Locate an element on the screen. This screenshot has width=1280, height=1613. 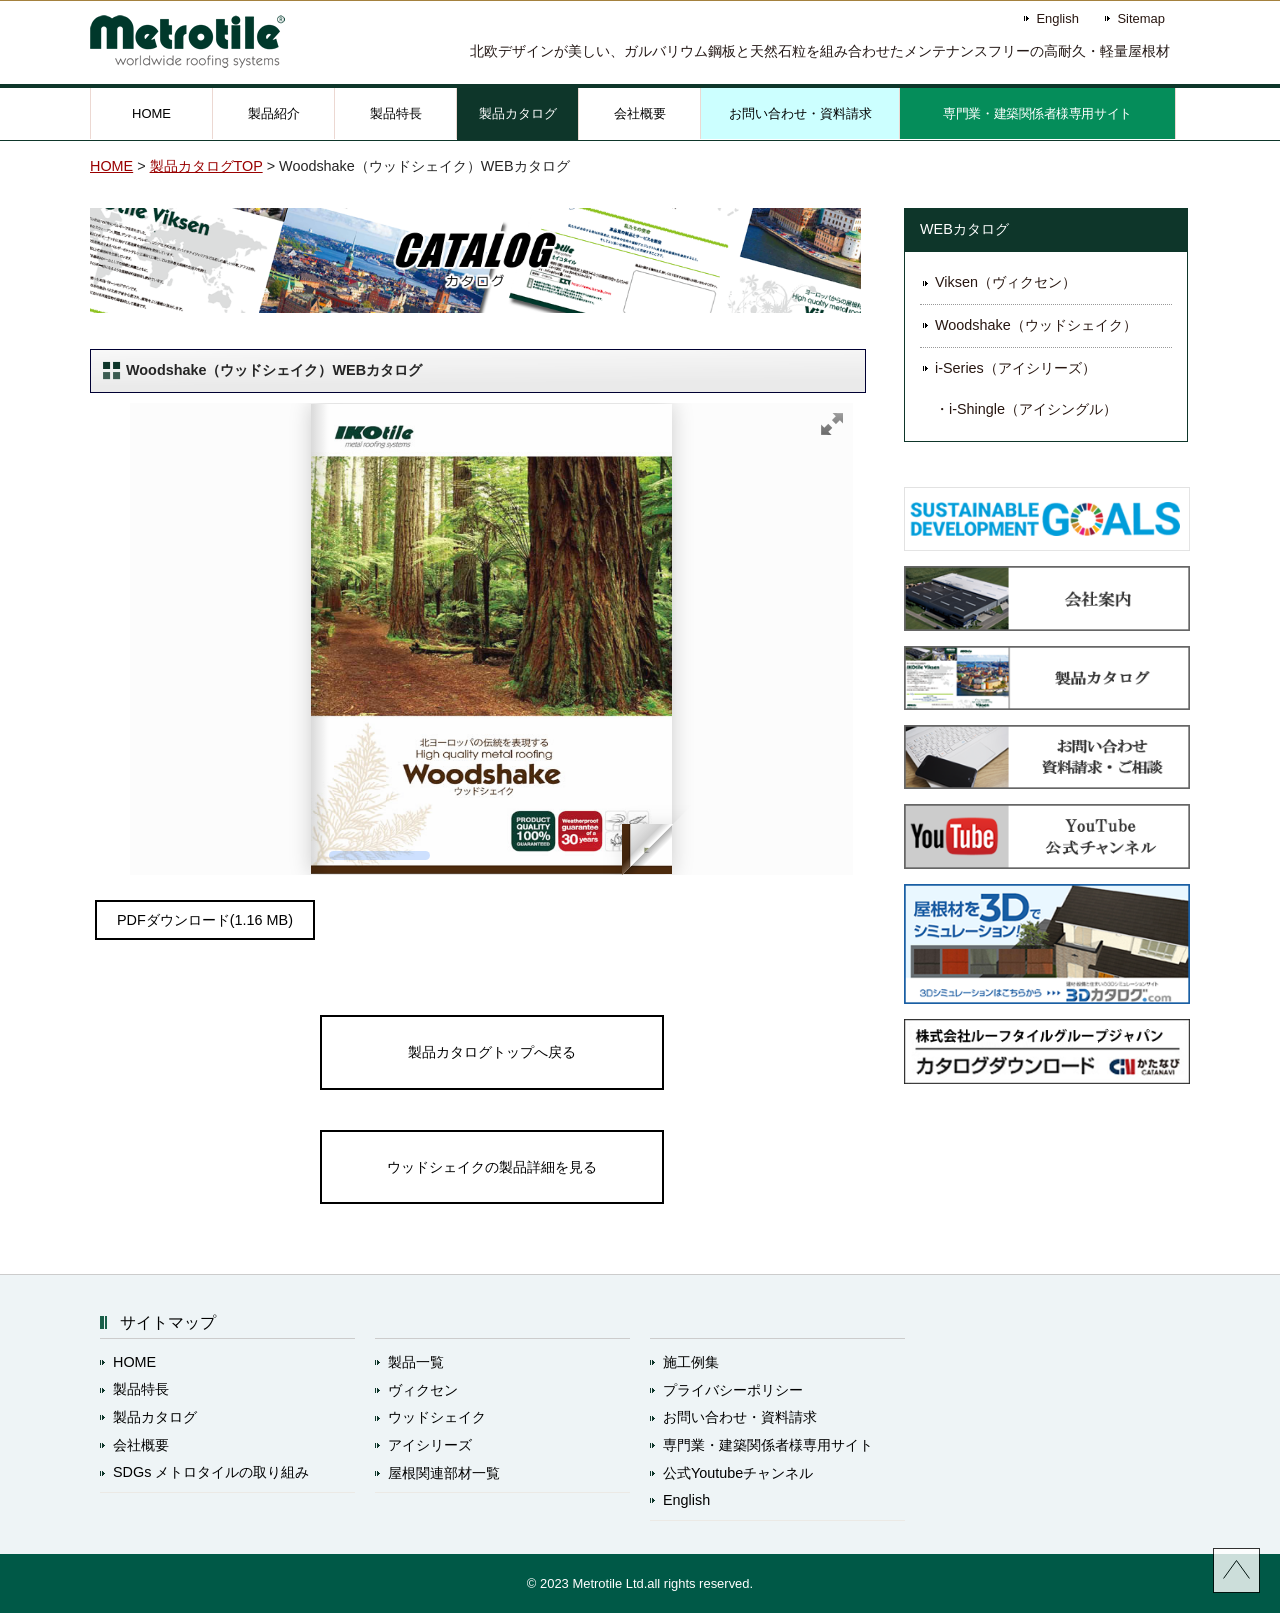
SDGs メトロタイルの取り組み is located at coordinates (211, 1472).